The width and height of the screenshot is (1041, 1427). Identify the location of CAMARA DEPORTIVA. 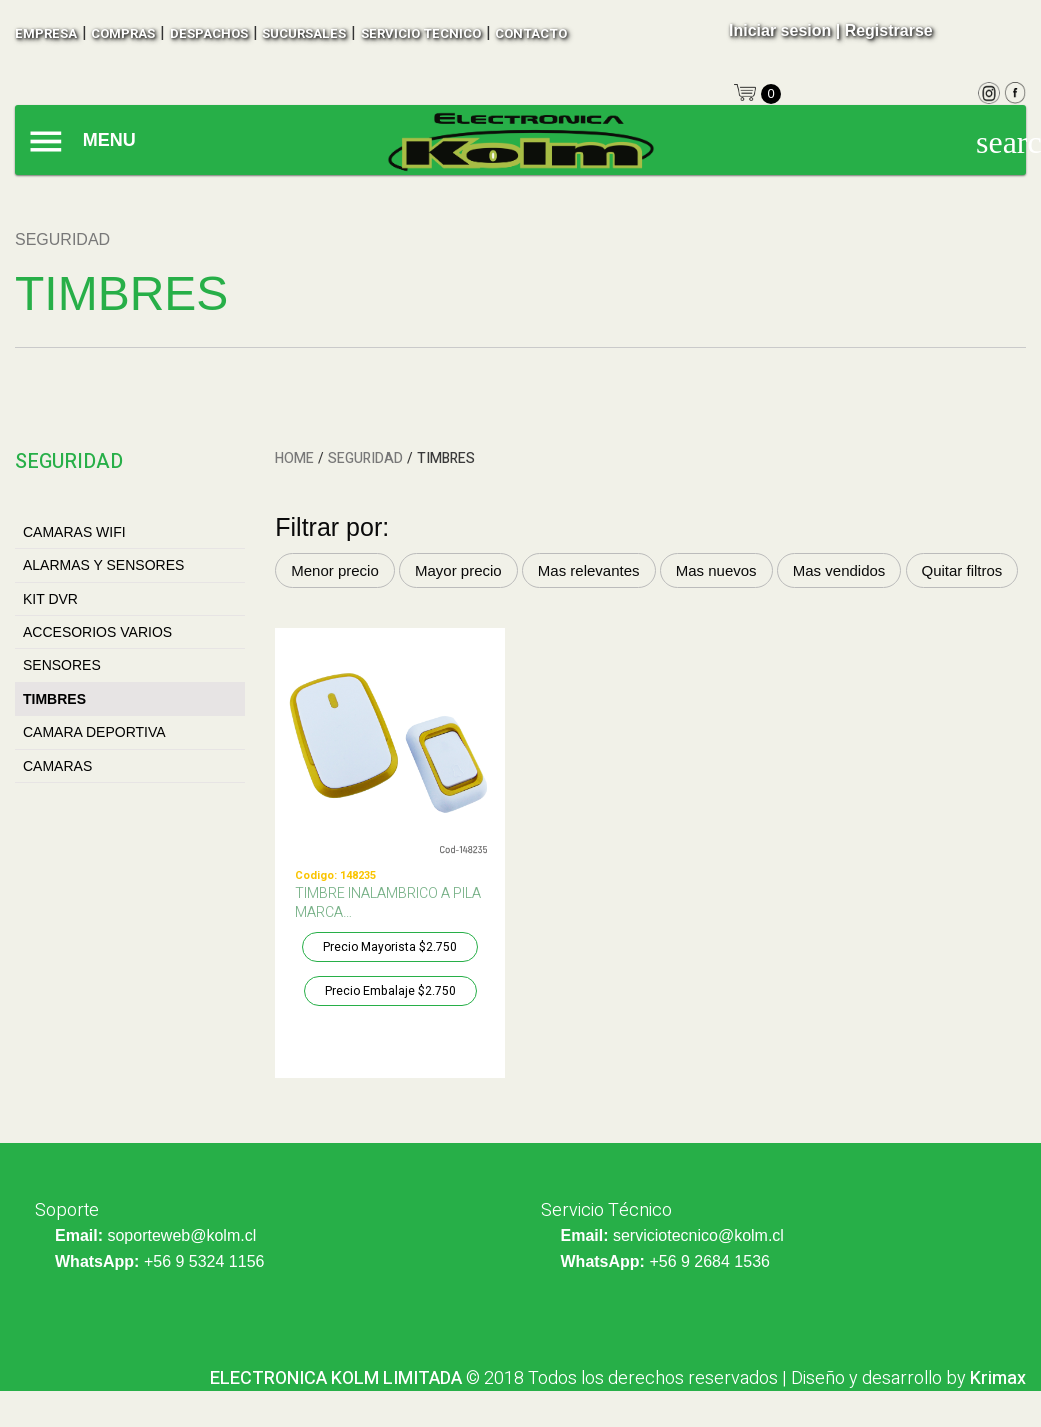
(94, 732).